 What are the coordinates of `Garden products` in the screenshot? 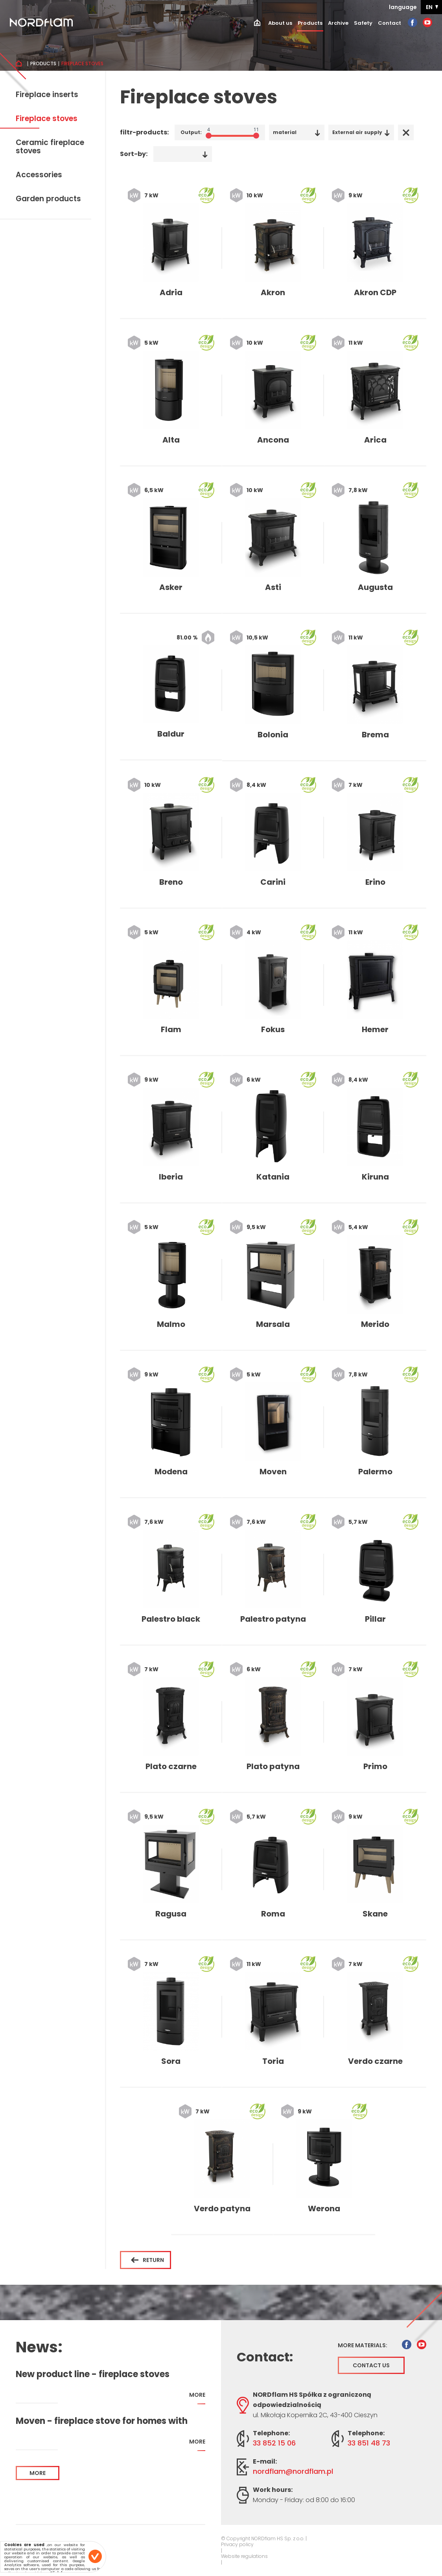 It's located at (48, 199).